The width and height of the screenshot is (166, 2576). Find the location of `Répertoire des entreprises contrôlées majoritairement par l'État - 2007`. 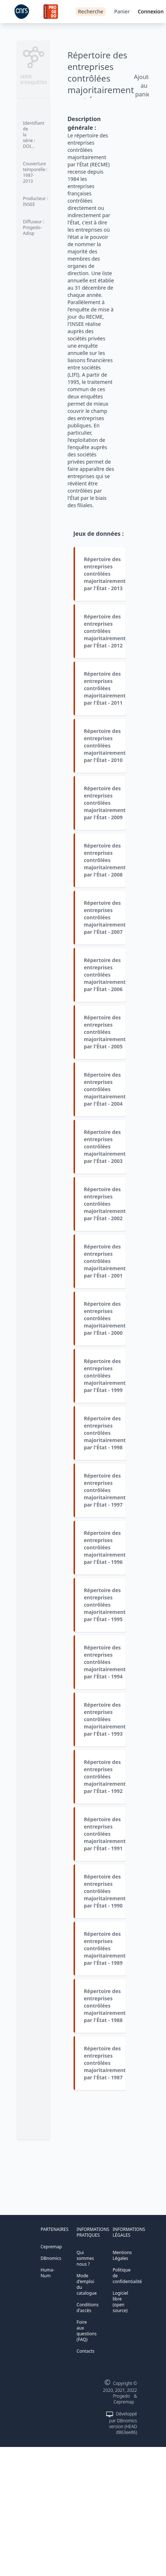

Répertoire des entreprises contrôlées majoritairement par l'État - 2007 is located at coordinates (105, 917).